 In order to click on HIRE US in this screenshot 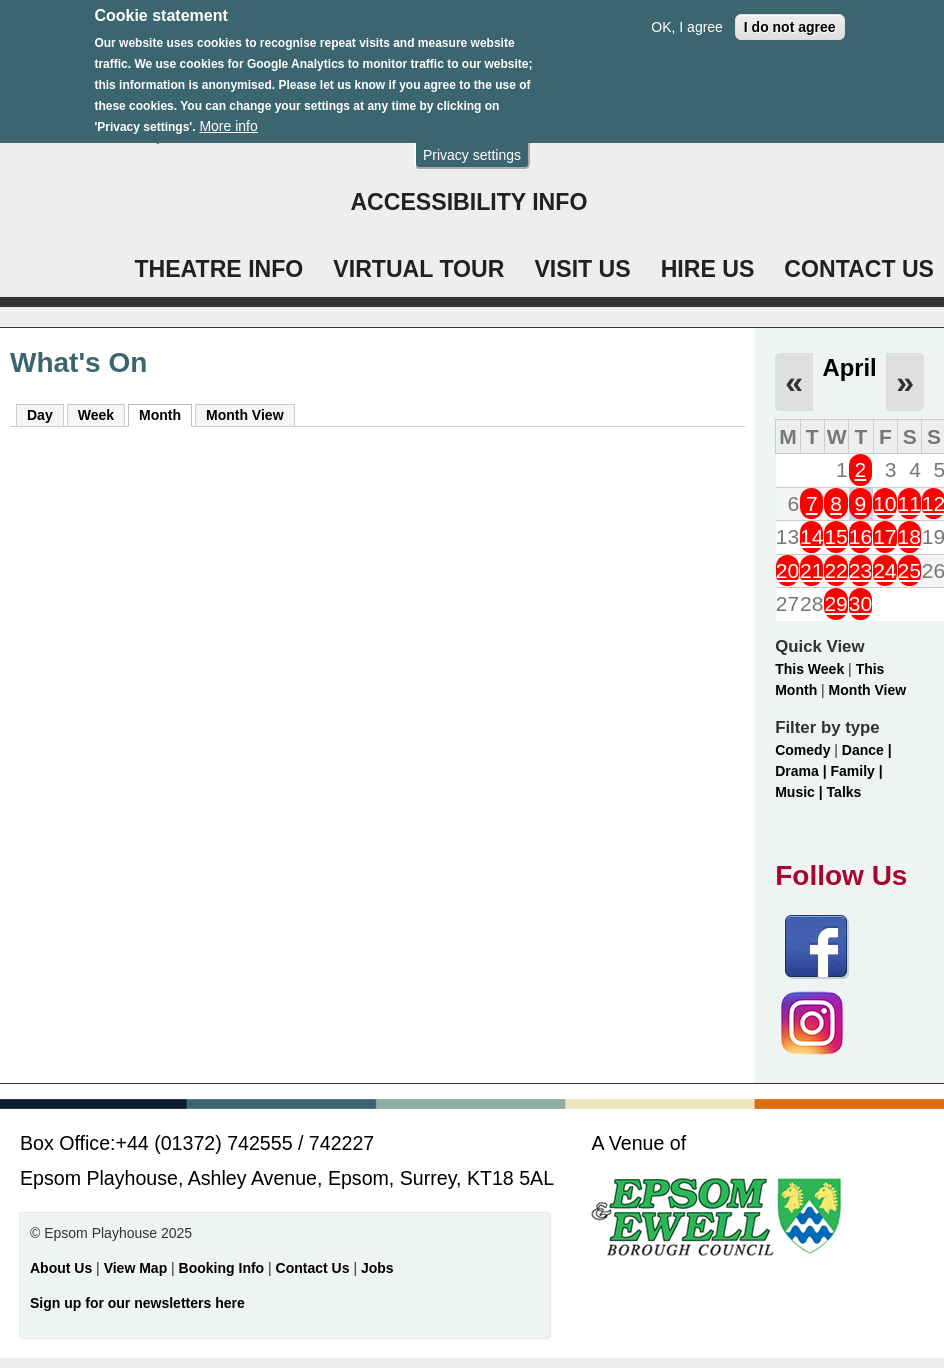, I will do `click(708, 269)`.